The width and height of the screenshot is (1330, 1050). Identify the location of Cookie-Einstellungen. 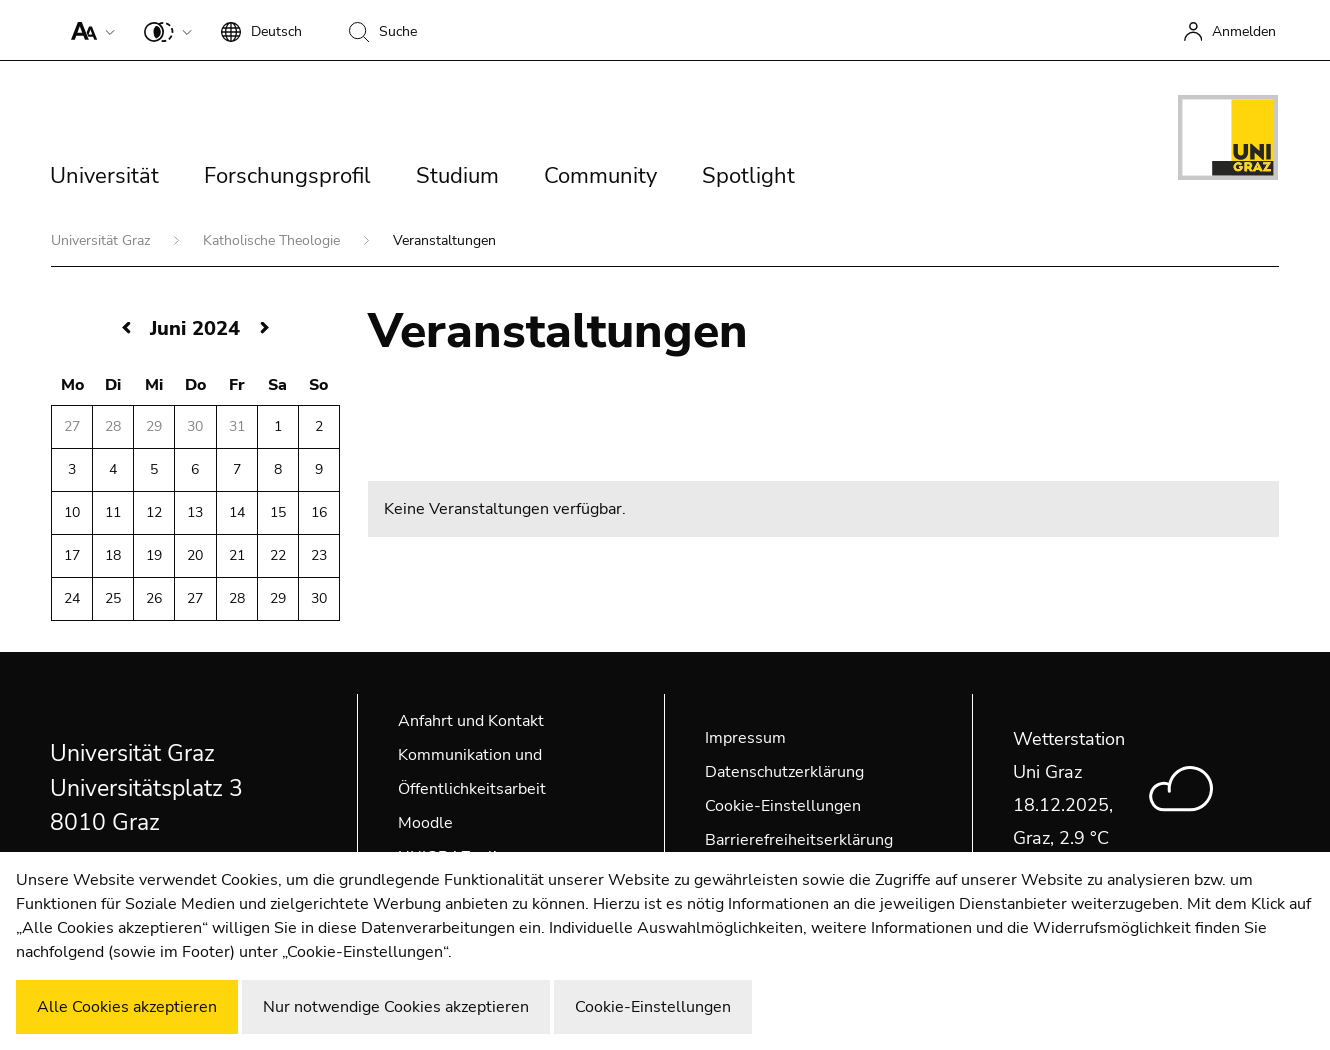
(783, 806).